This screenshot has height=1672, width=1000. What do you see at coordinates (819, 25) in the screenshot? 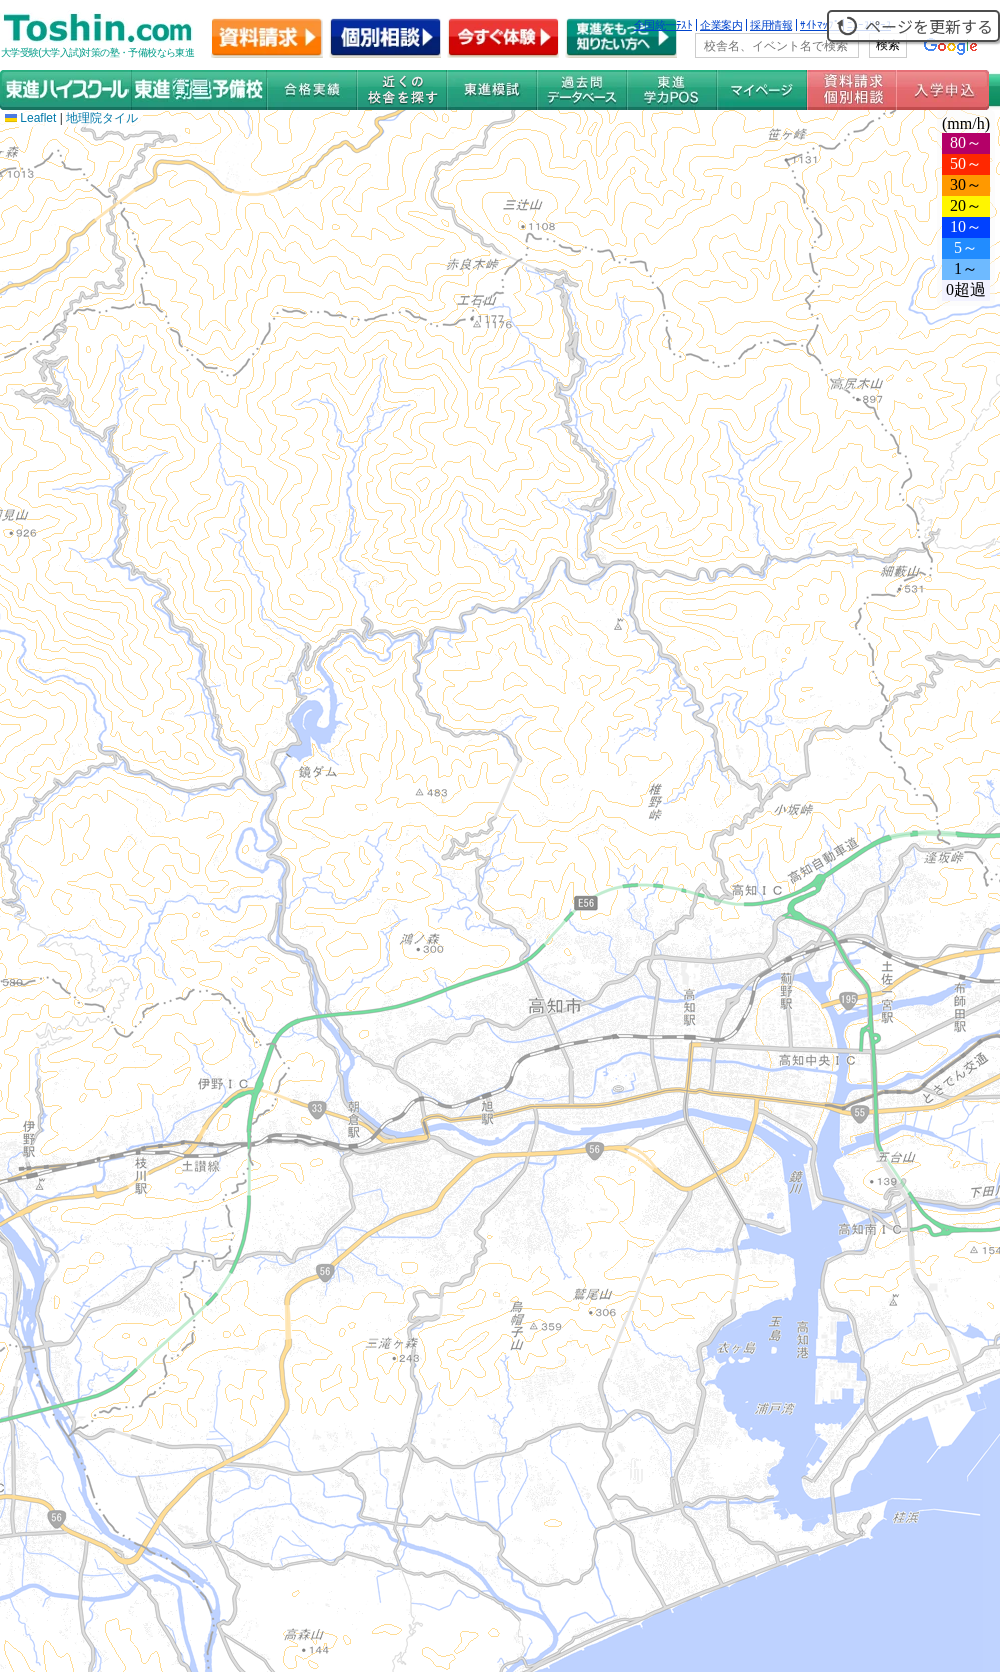
I see `ｻｲﾄﾏｯﾌﾟ` at bounding box center [819, 25].